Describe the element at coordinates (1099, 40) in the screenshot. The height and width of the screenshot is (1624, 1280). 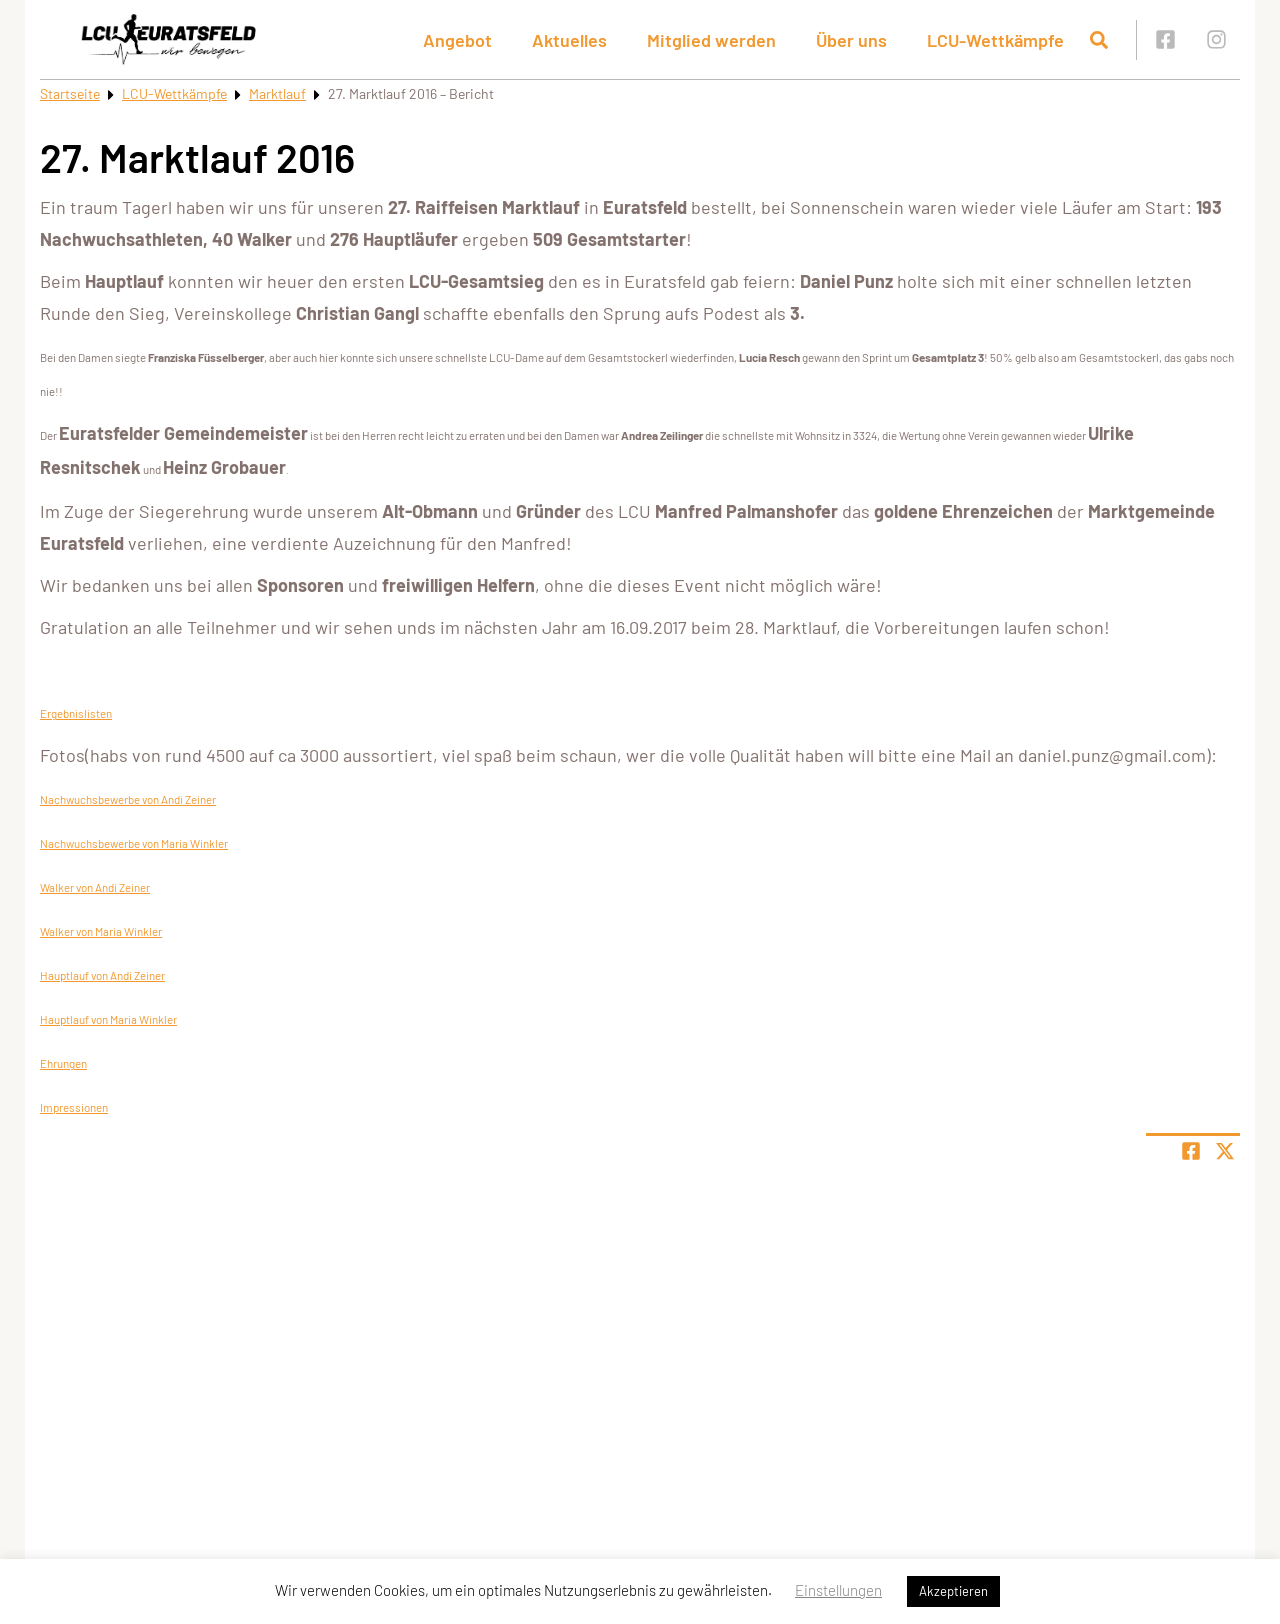
I see `[Suche öffnen]` at that location.